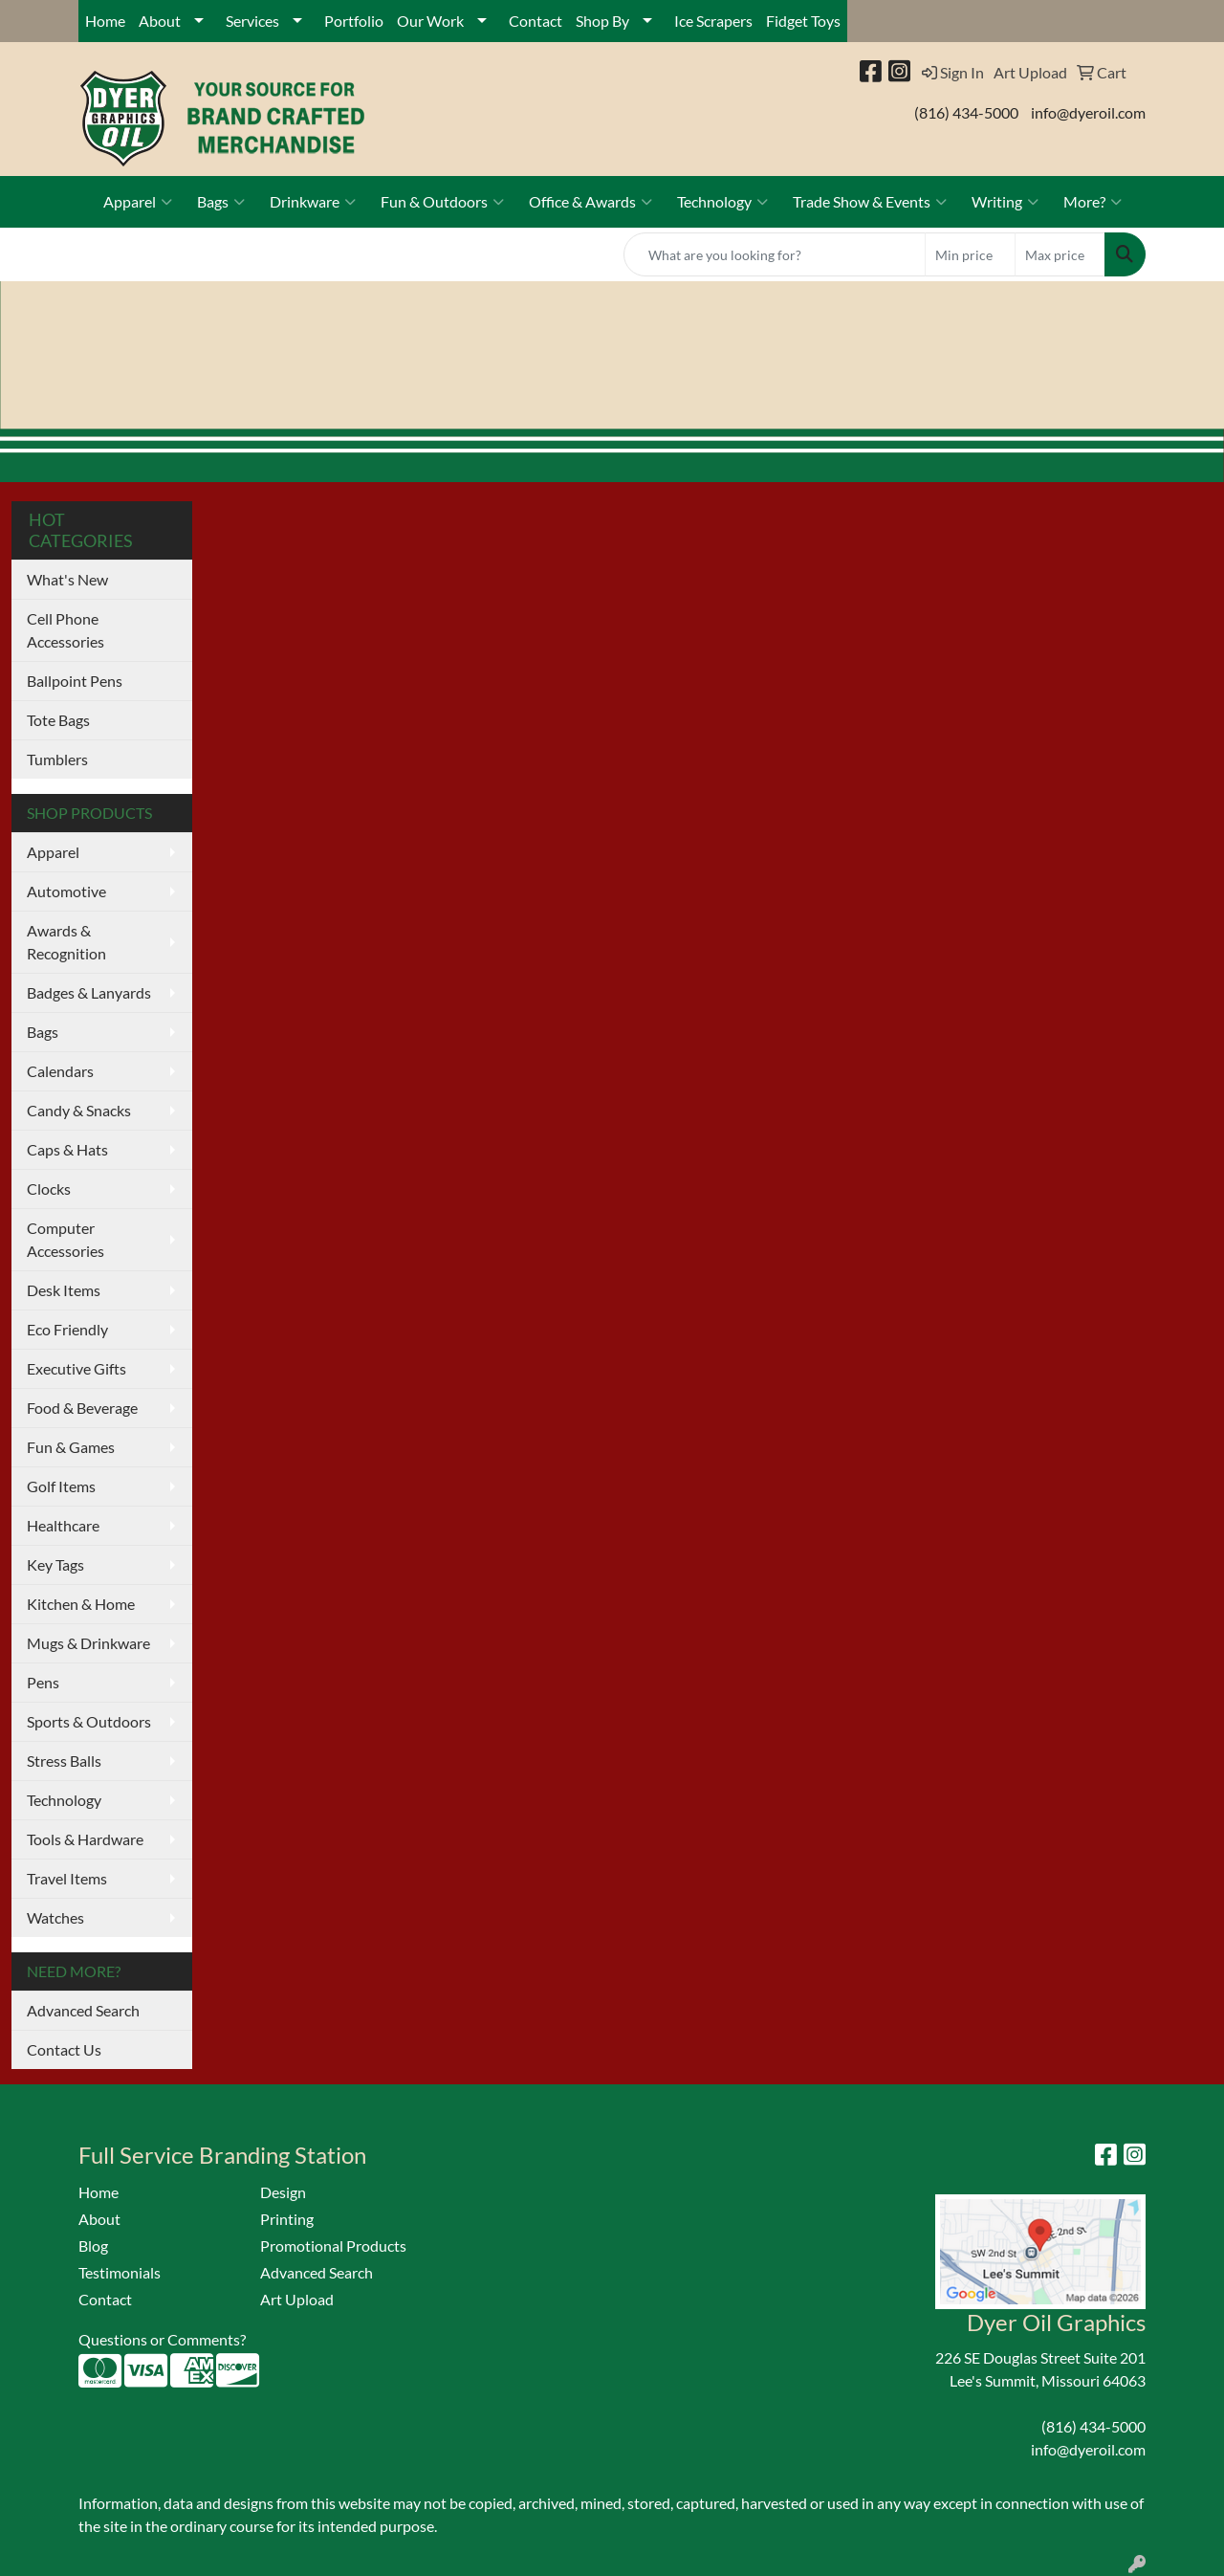  I want to click on Awards & Recognition, so click(66, 941).